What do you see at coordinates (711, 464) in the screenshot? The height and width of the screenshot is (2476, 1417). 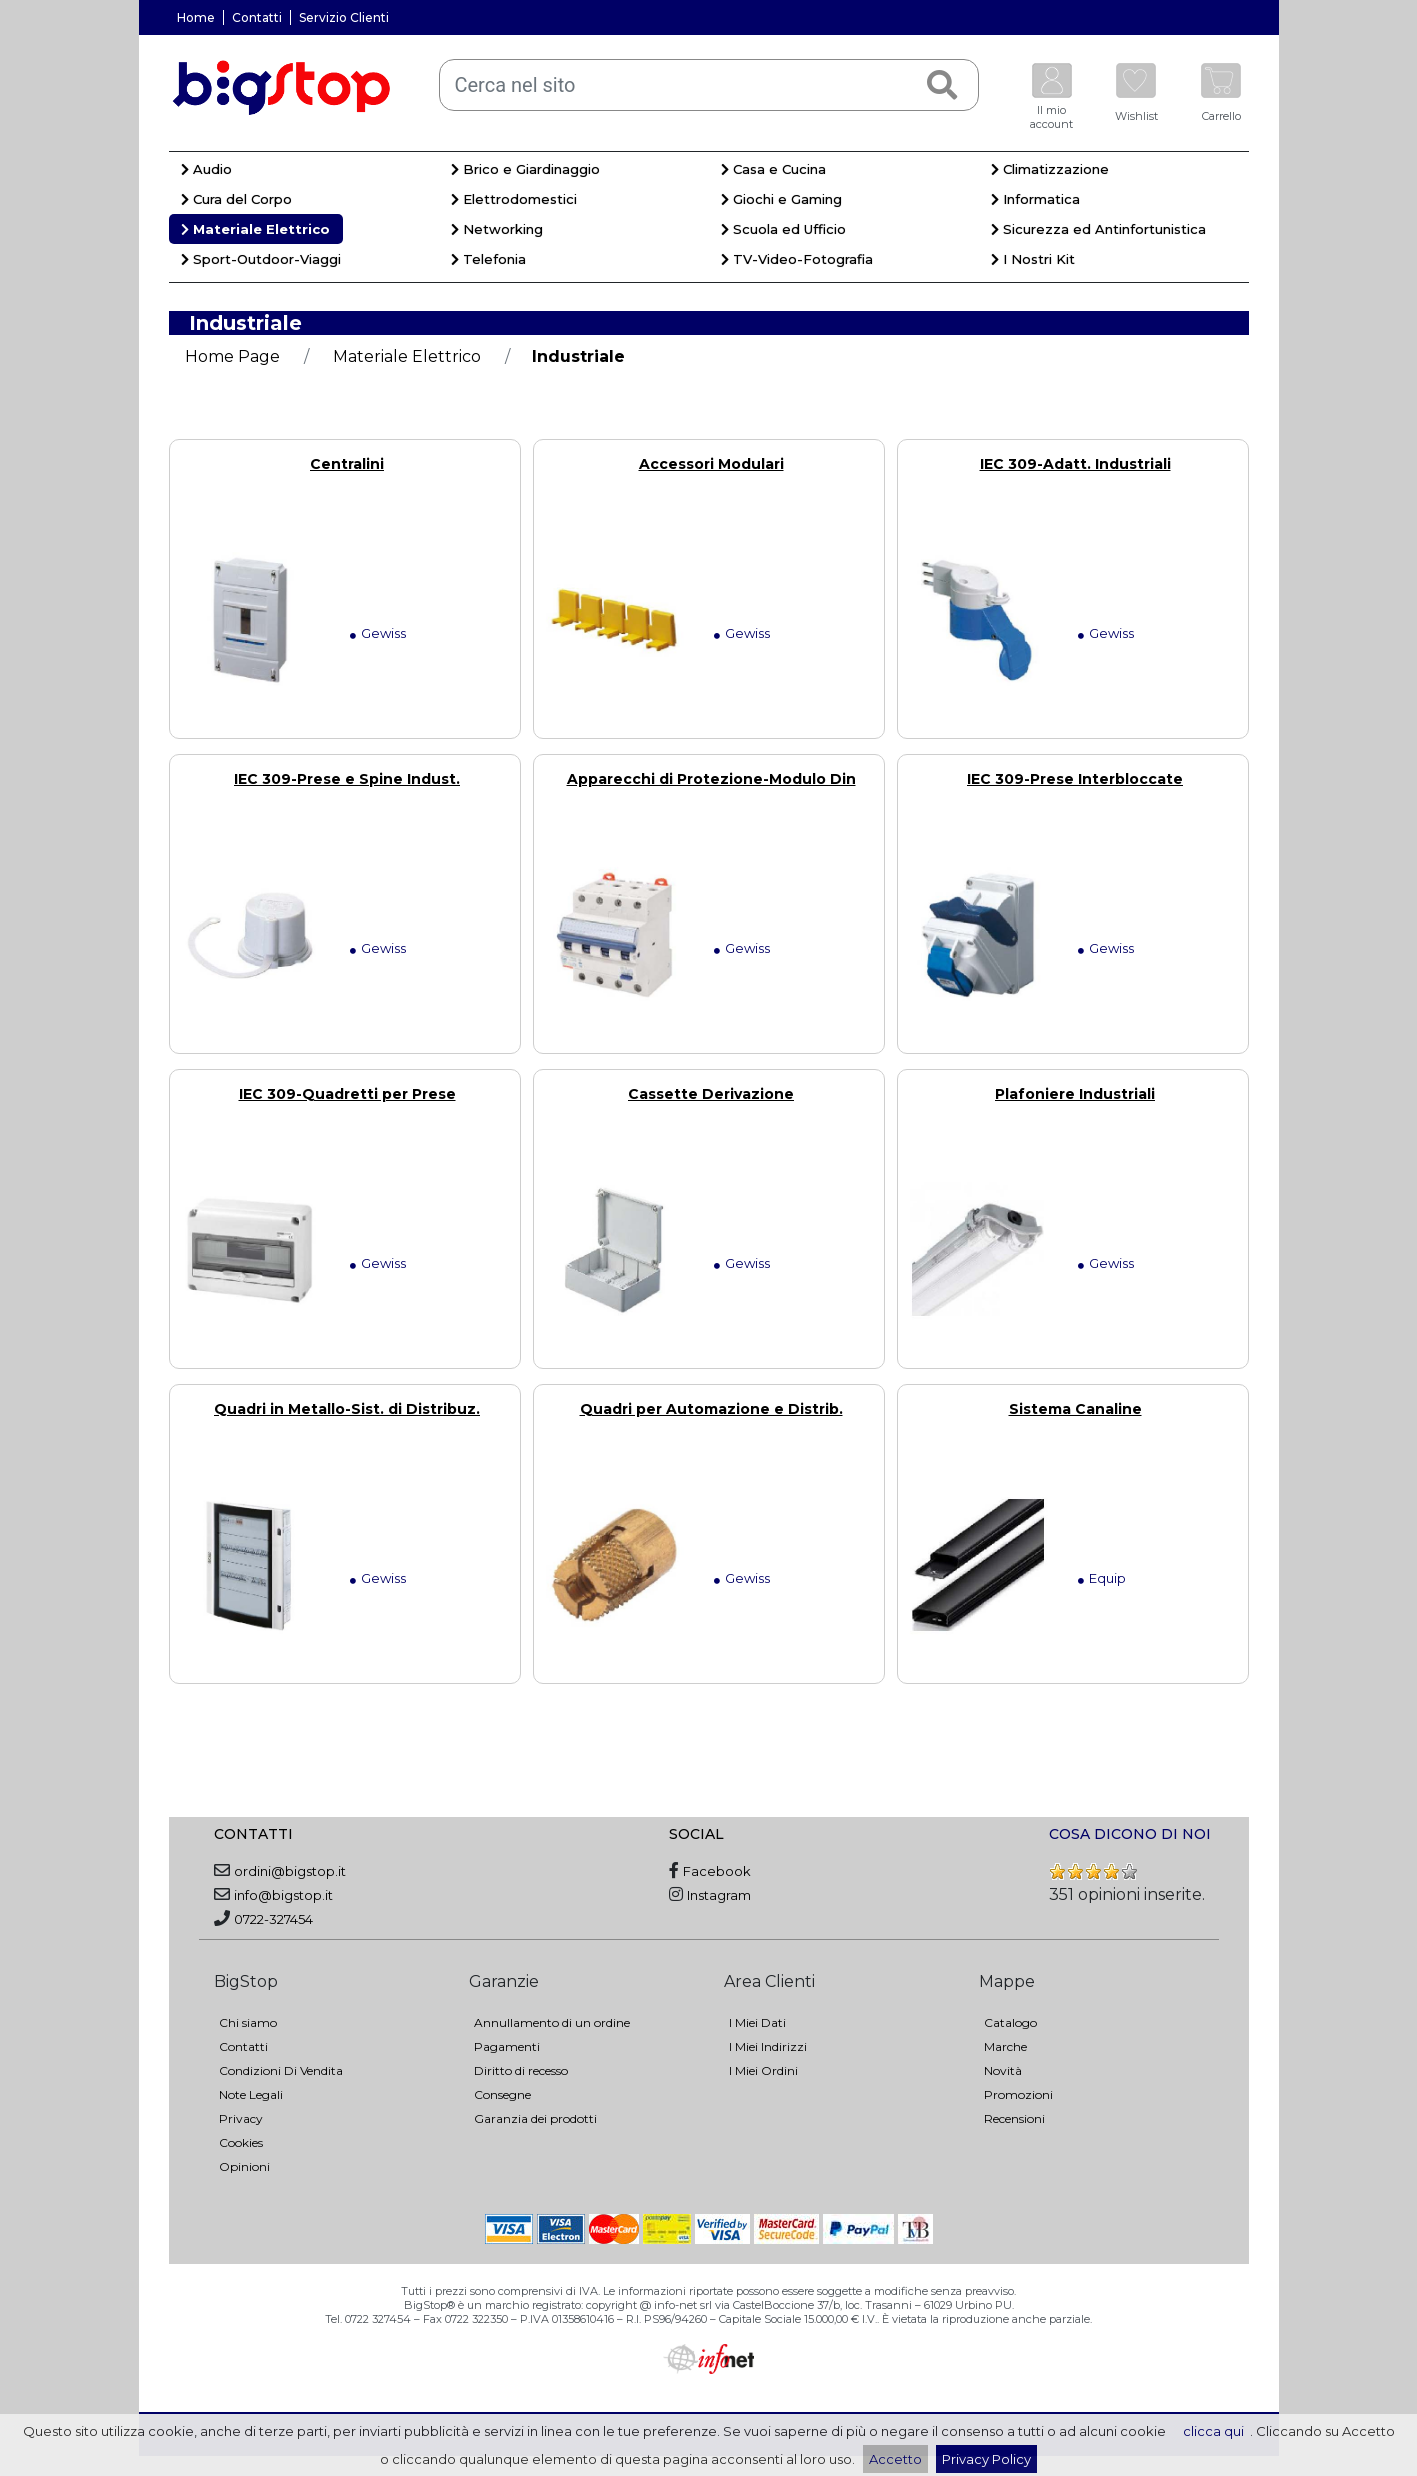 I see `Accessori Modulari` at bounding box center [711, 464].